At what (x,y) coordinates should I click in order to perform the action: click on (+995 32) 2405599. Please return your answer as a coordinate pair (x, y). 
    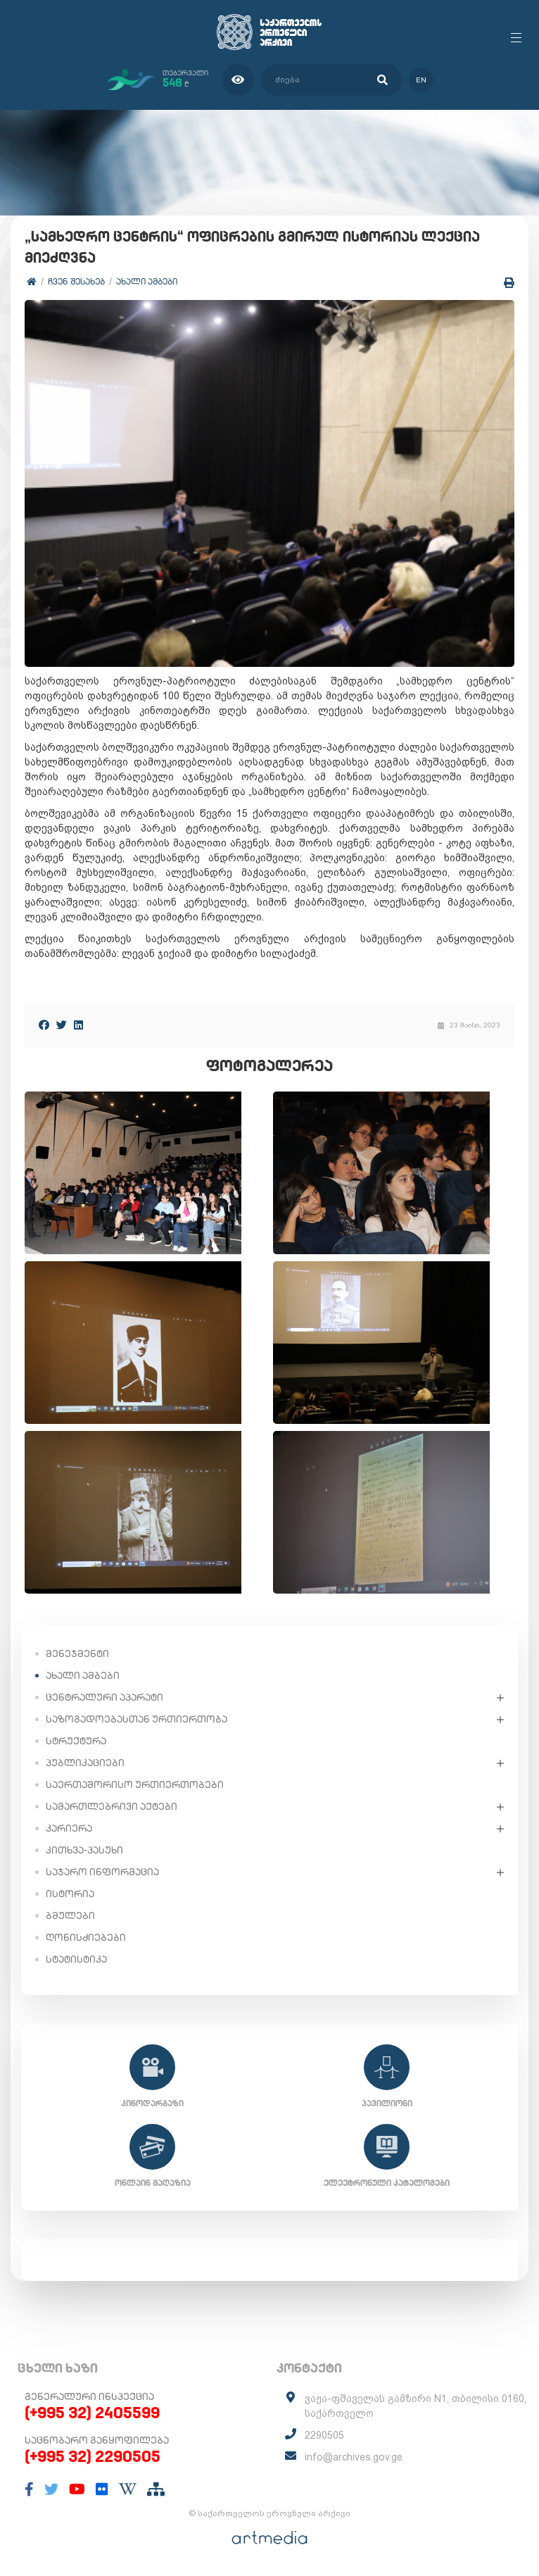
    Looking at the image, I should click on (92, 2412).